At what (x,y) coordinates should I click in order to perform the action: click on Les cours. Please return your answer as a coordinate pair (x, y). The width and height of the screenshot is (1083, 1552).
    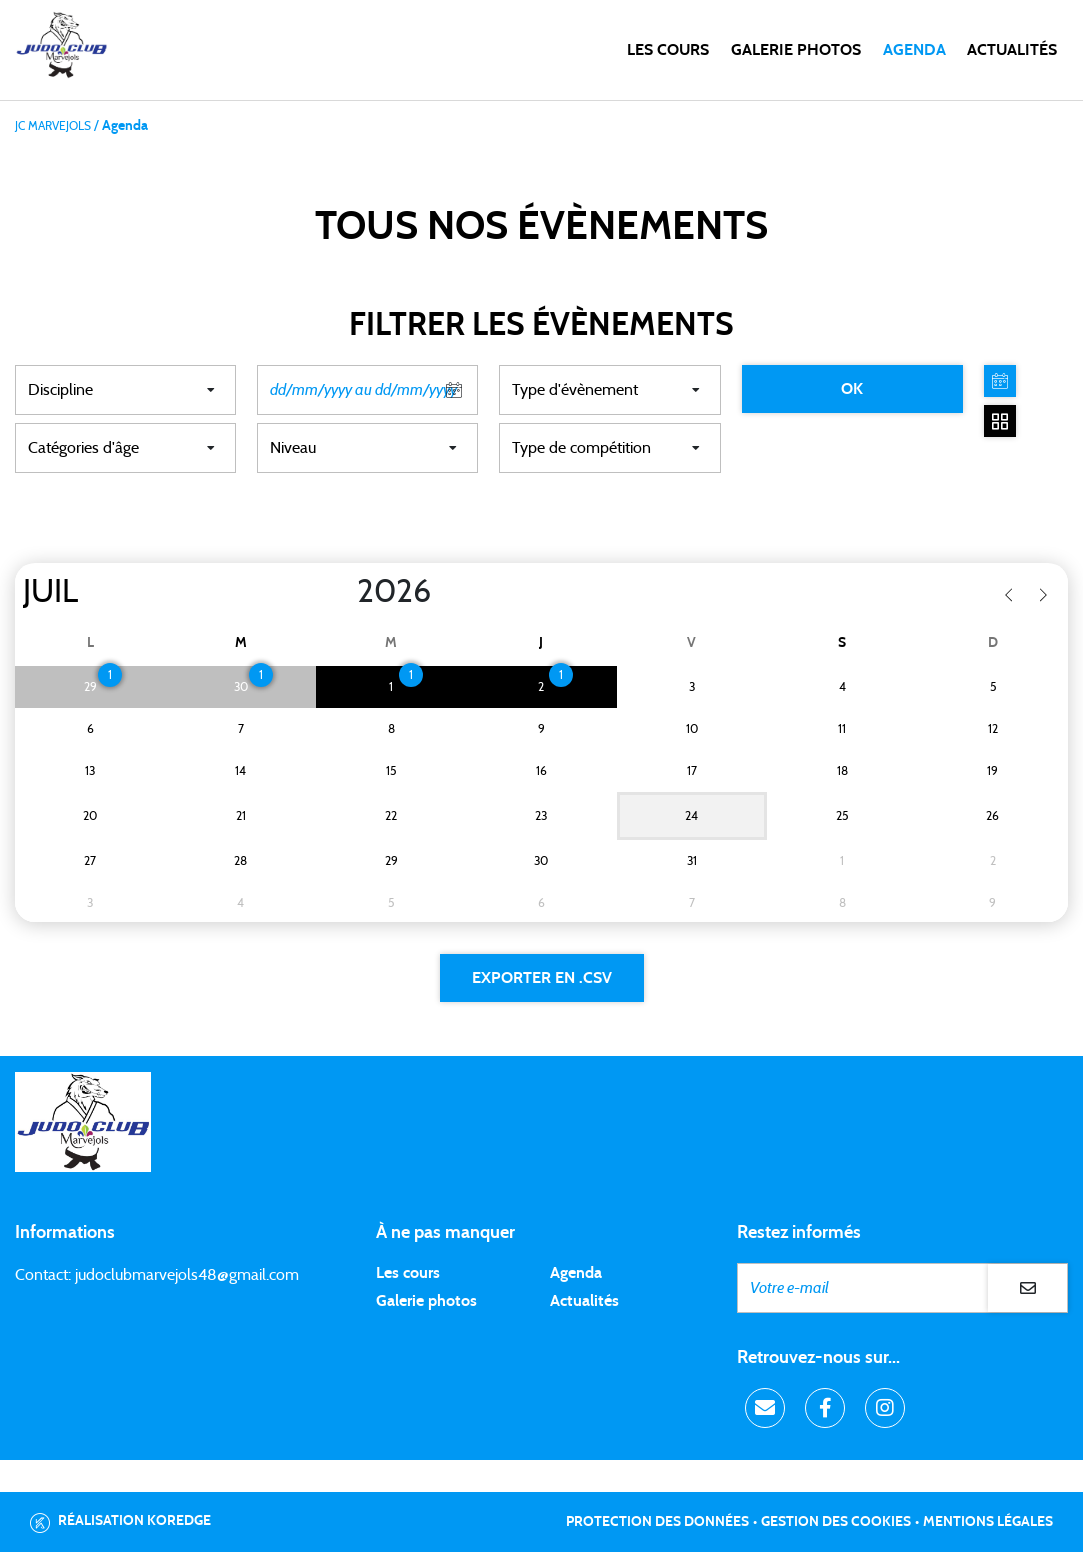
    Looking at the image, I should click on (668, 50).